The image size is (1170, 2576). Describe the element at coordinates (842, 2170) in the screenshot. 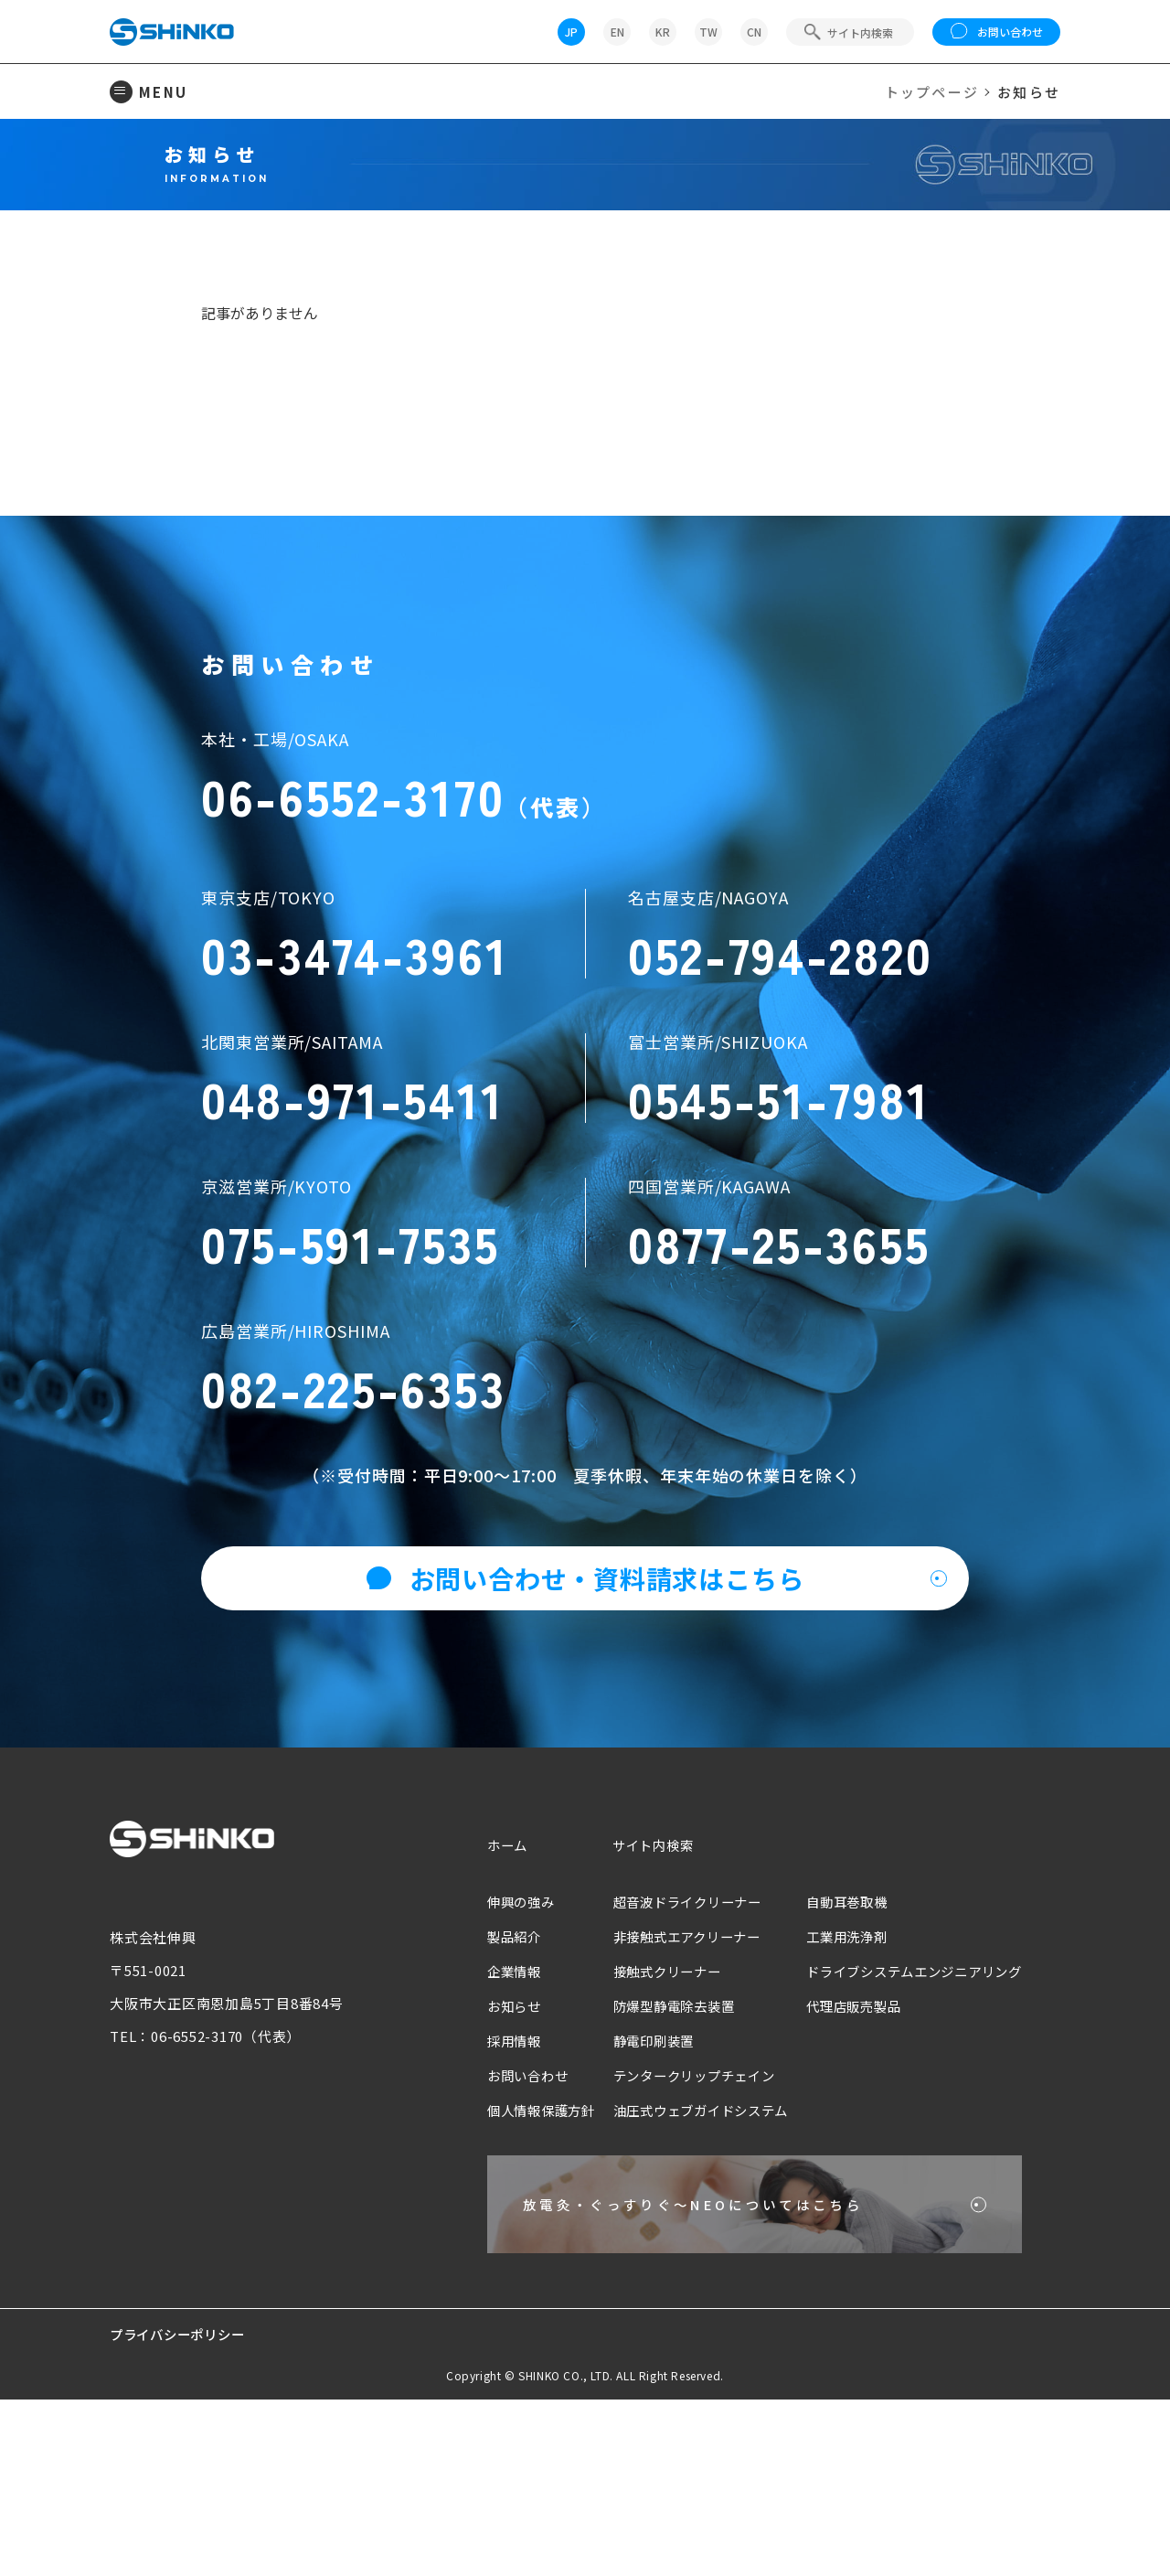

I see `代理店販売製品` at that location.